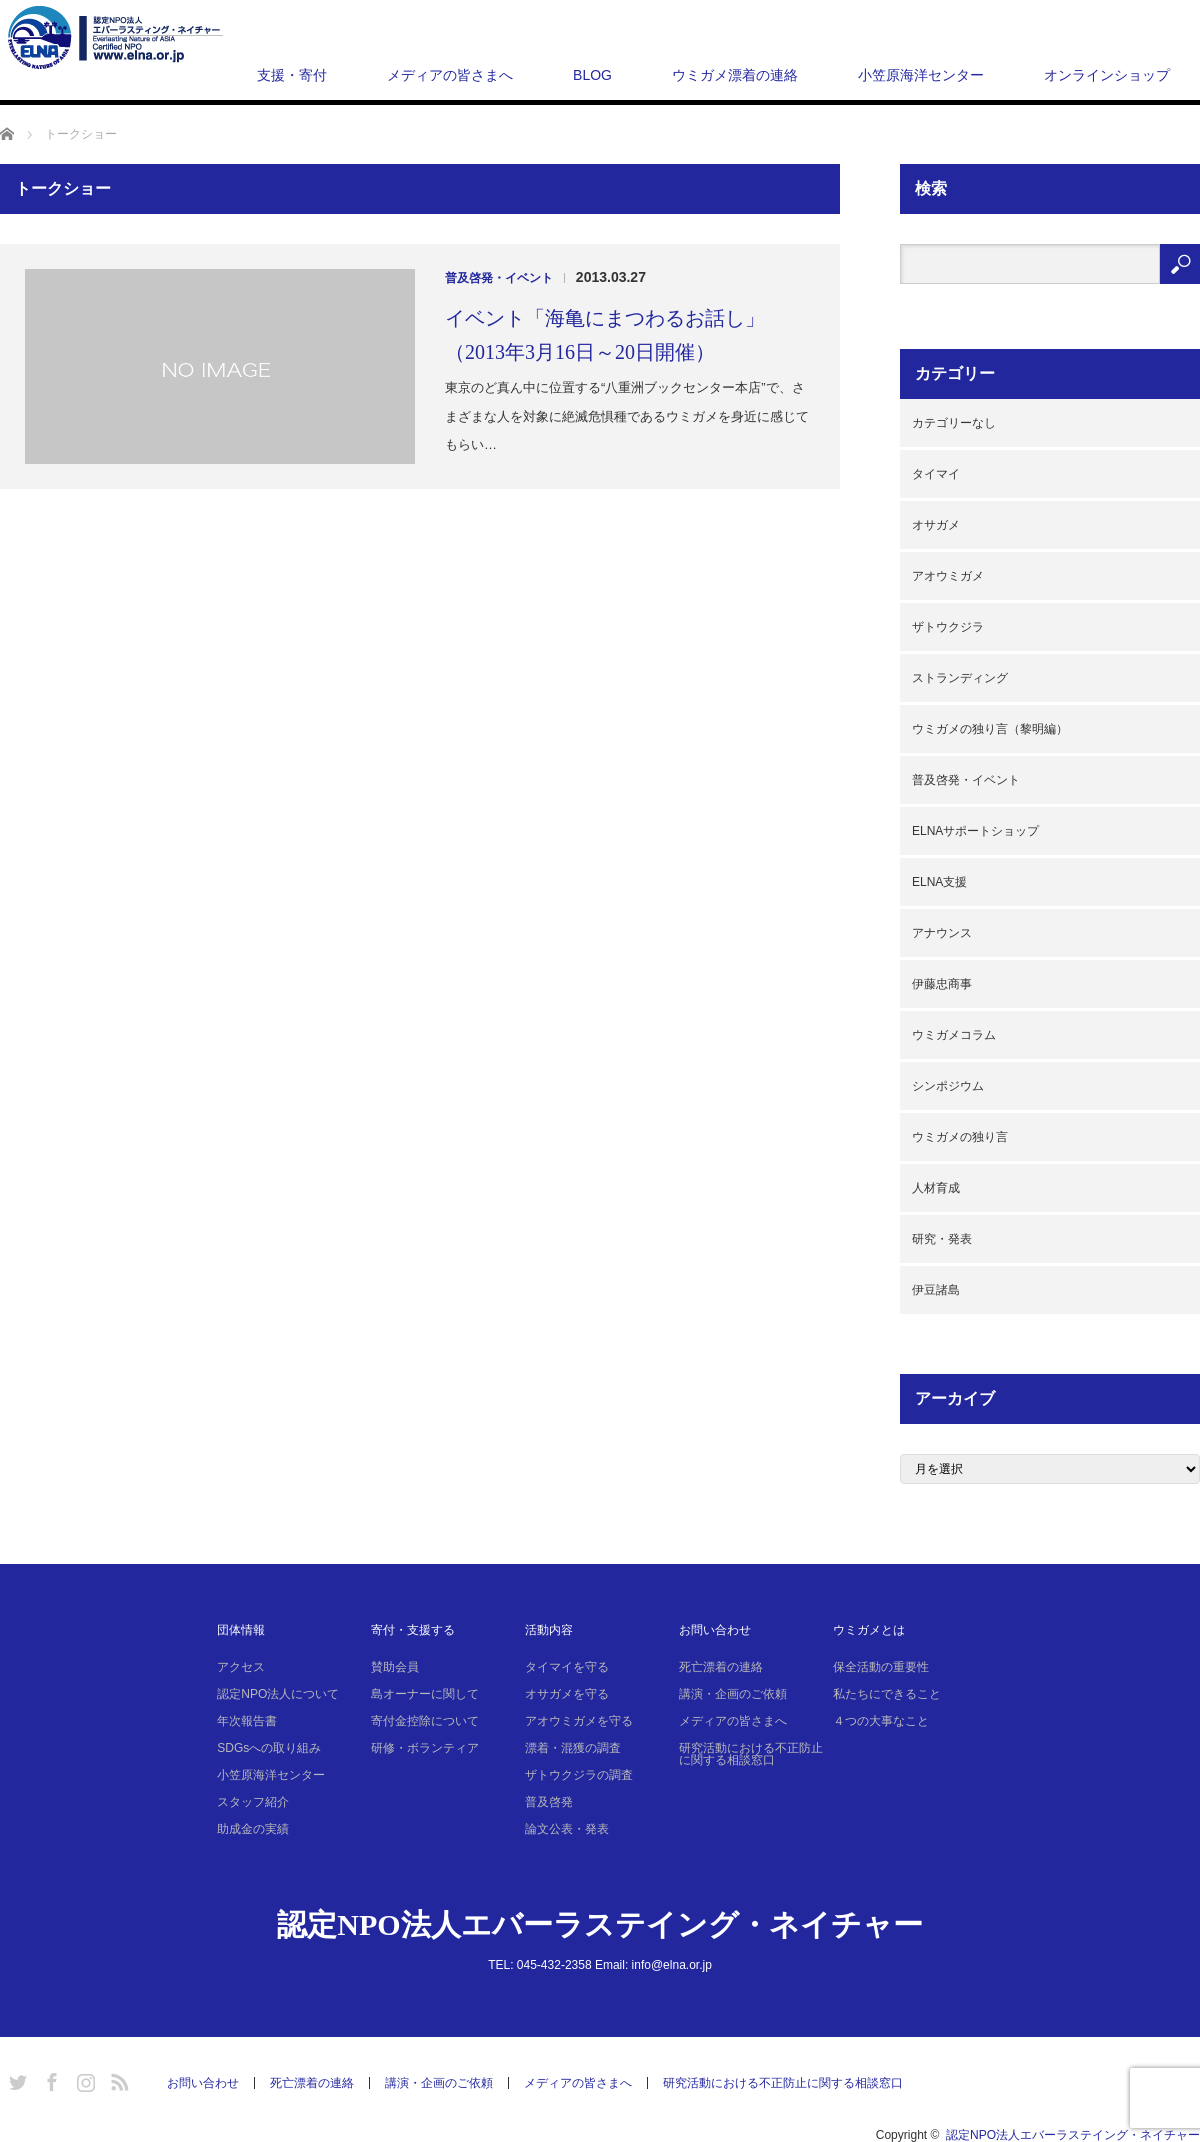 This screenshot has width=1200, height=2142. I want to click on ELNAサポートショップ, so click(975, 831).